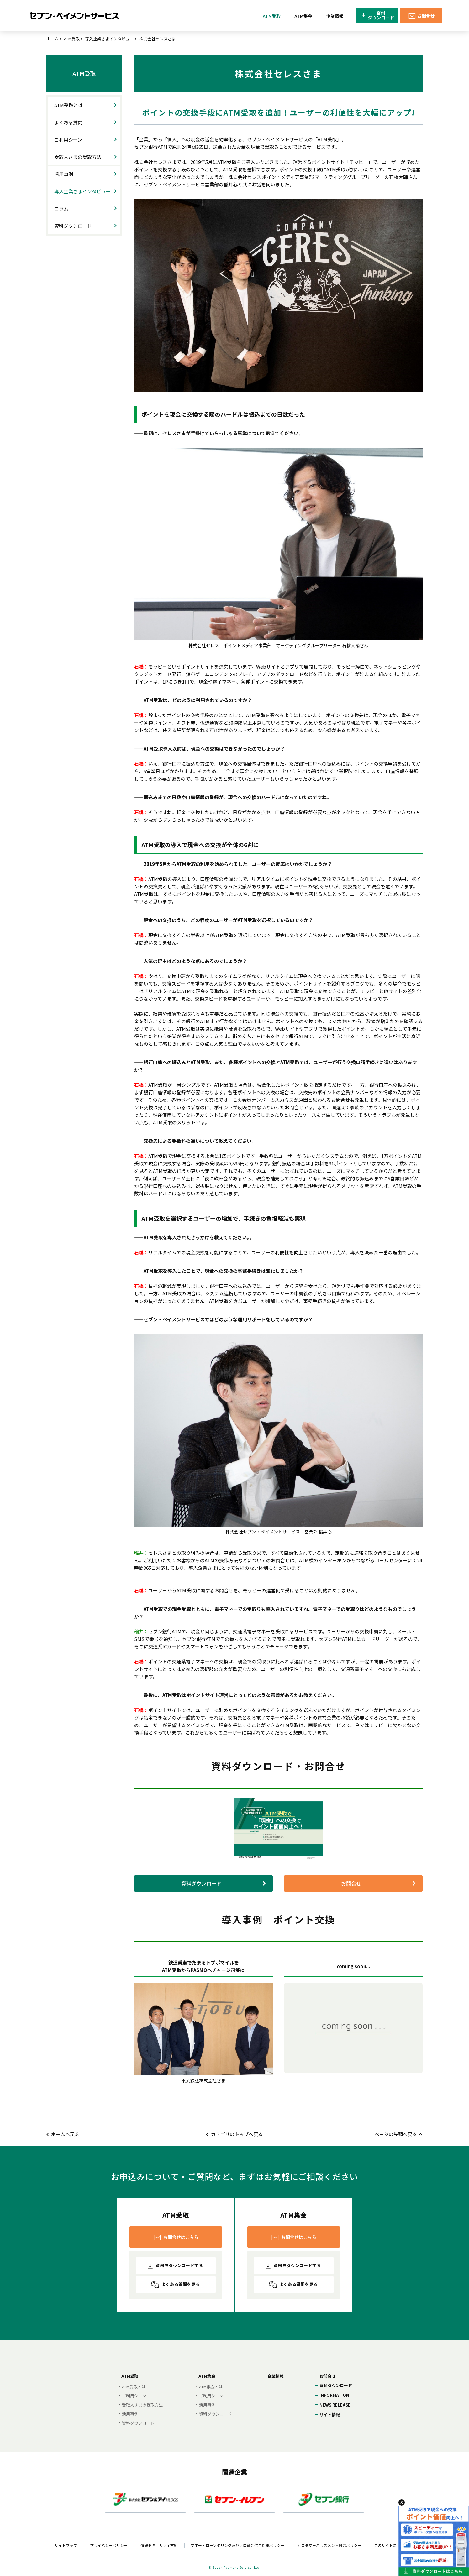 This screenshot has height=2576, width=469. Describe the element at coordinates (77, 157) in the screenshot. I see `受取人さまの受取方法` at that location.